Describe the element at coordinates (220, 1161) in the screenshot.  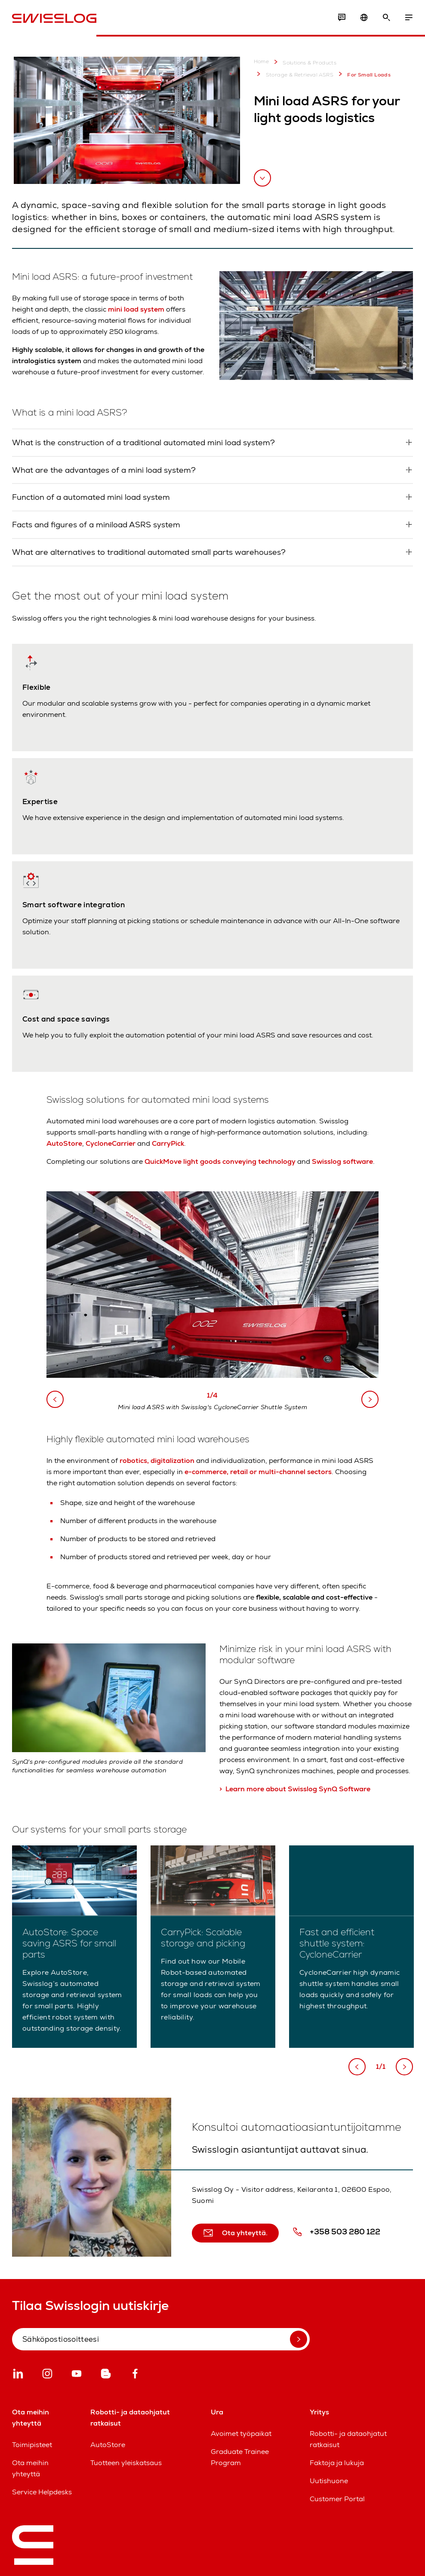
I see `QuickMove light goods conveying technology` at that location.